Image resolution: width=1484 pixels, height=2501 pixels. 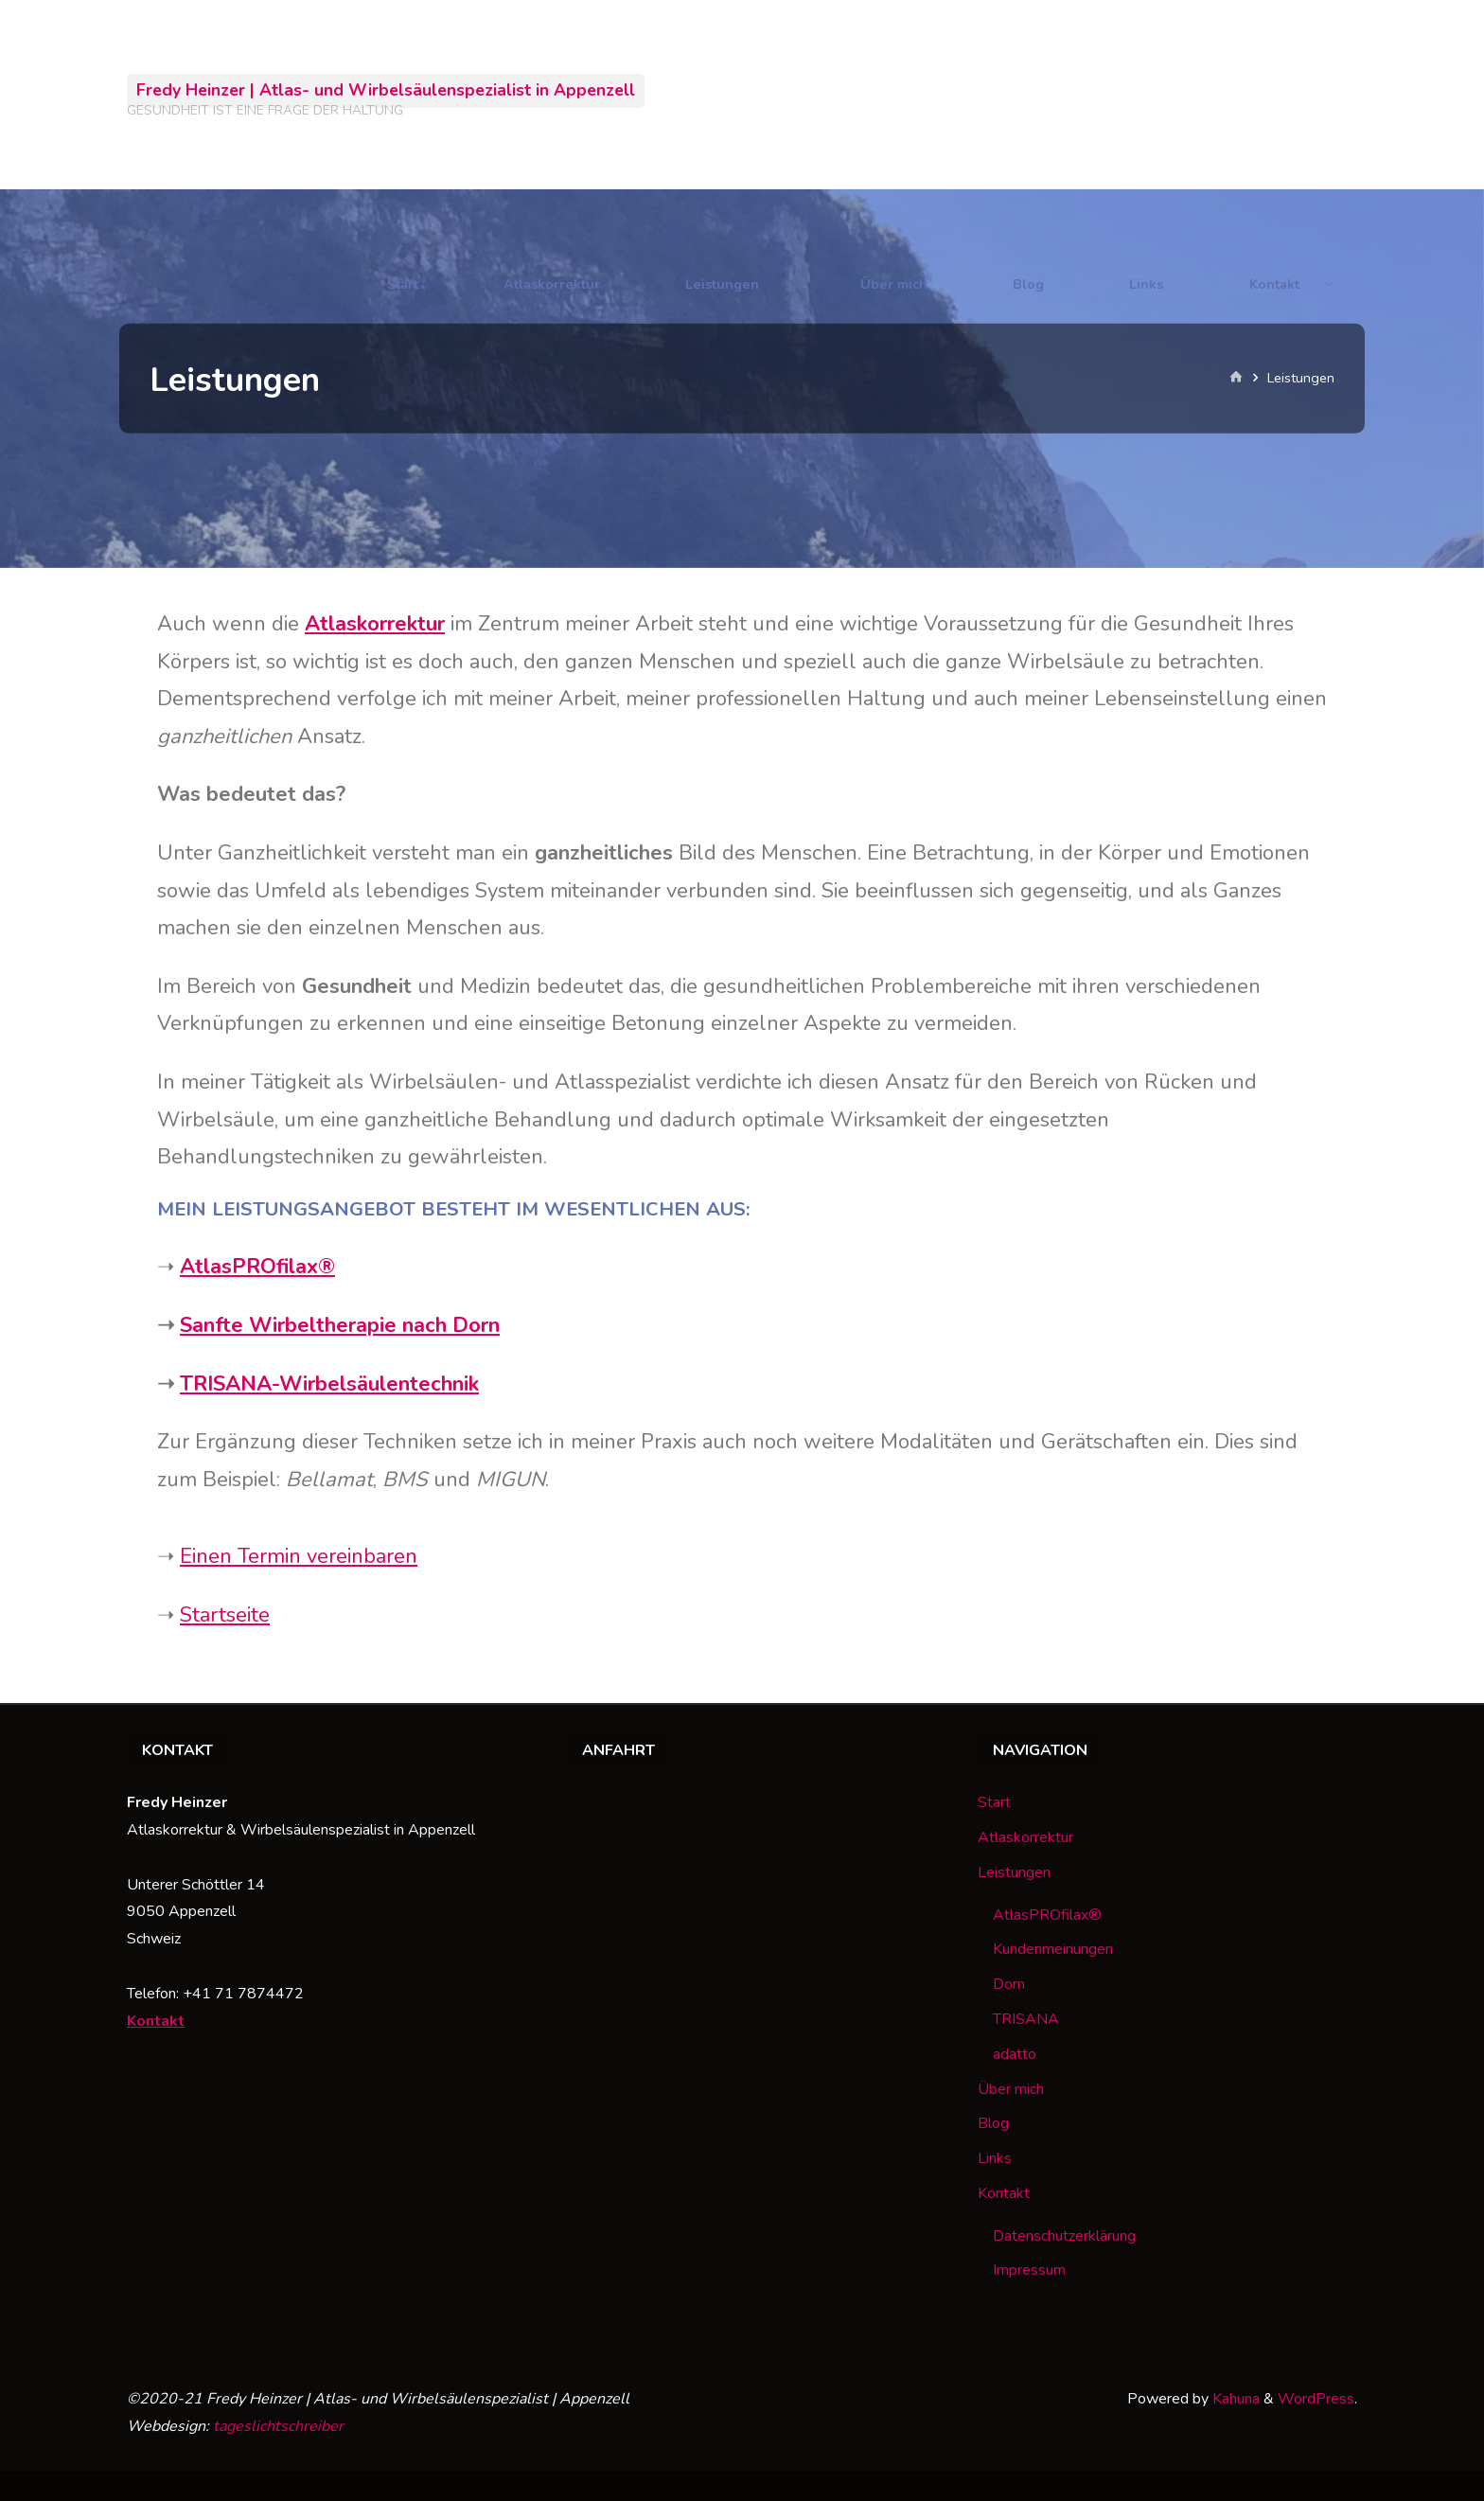 What do you see at coordinates (1014, 2054) in the screenshot?
I see `adatto` at bounding box center [1014, 2054].